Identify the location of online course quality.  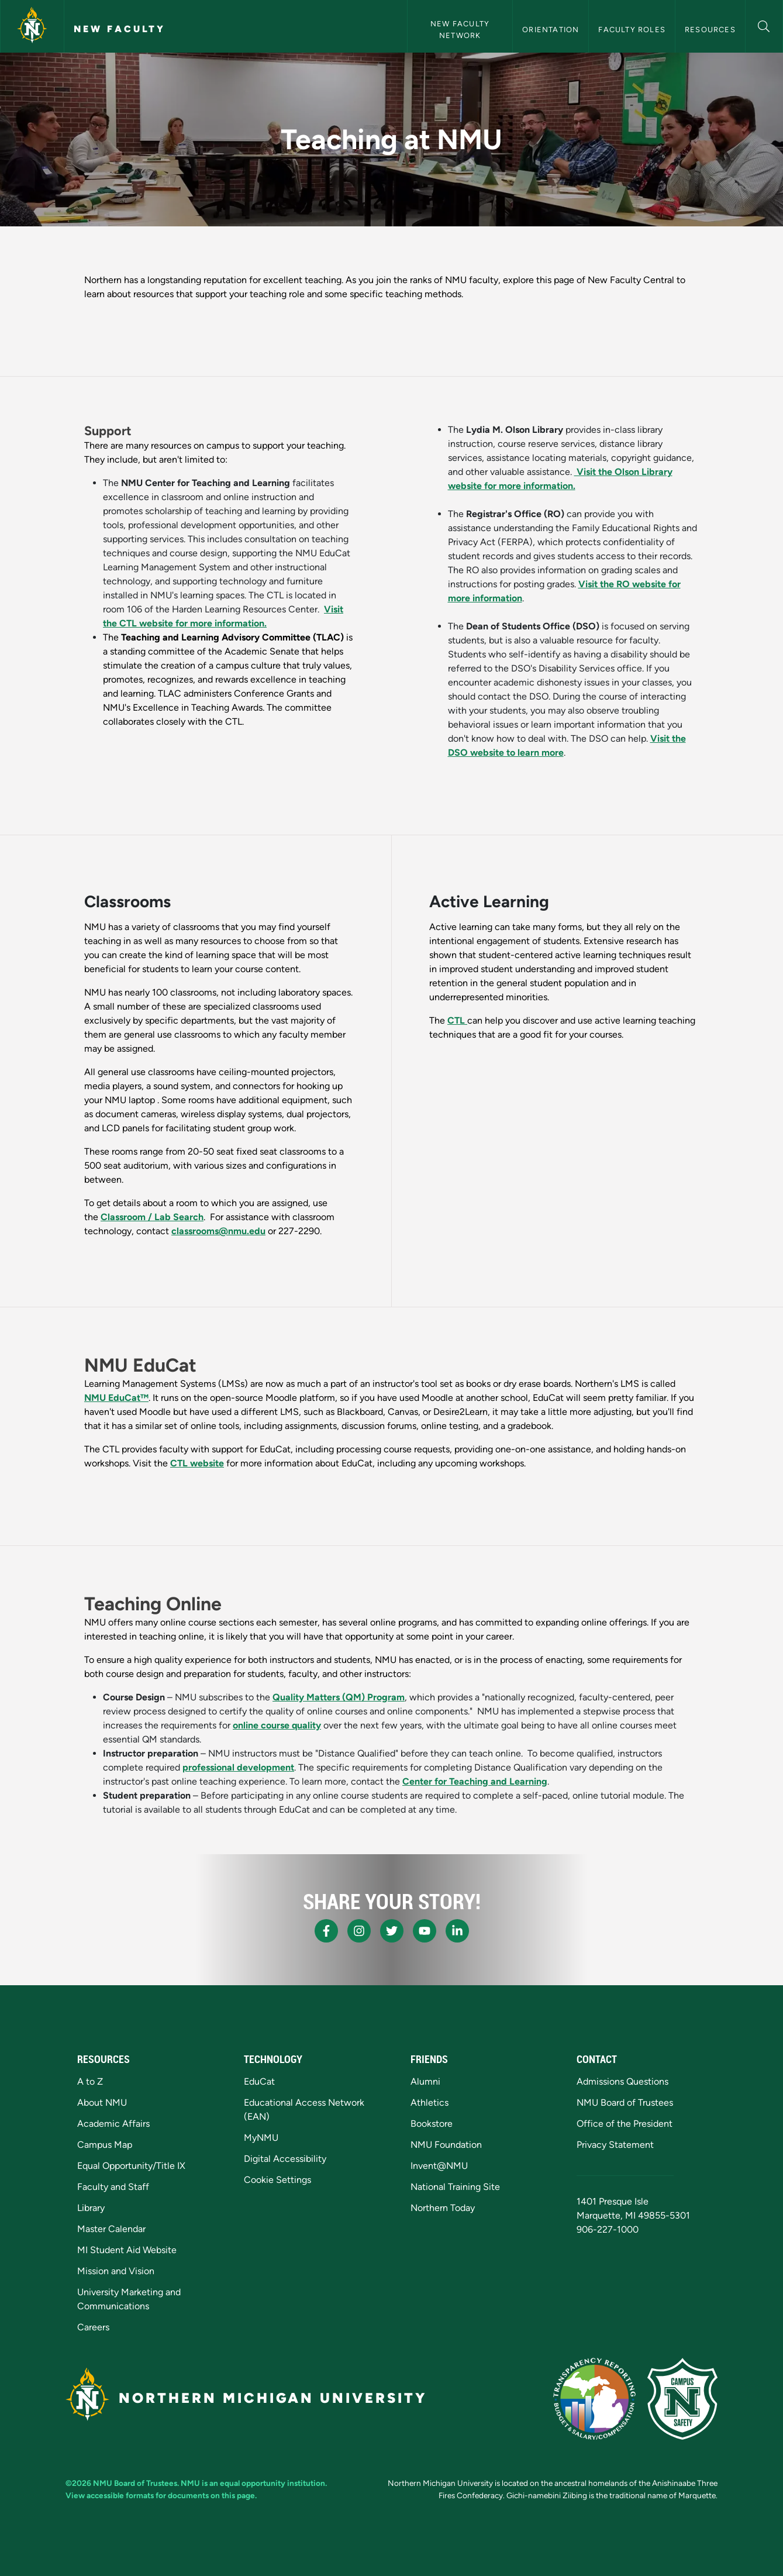
(277, 1725).